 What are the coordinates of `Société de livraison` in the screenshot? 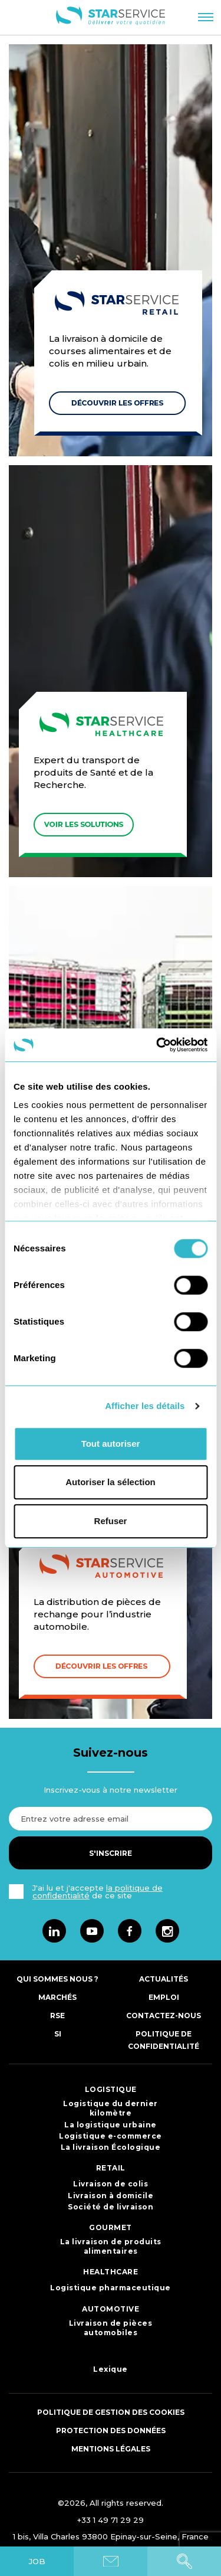 It's located at (110, 2206).